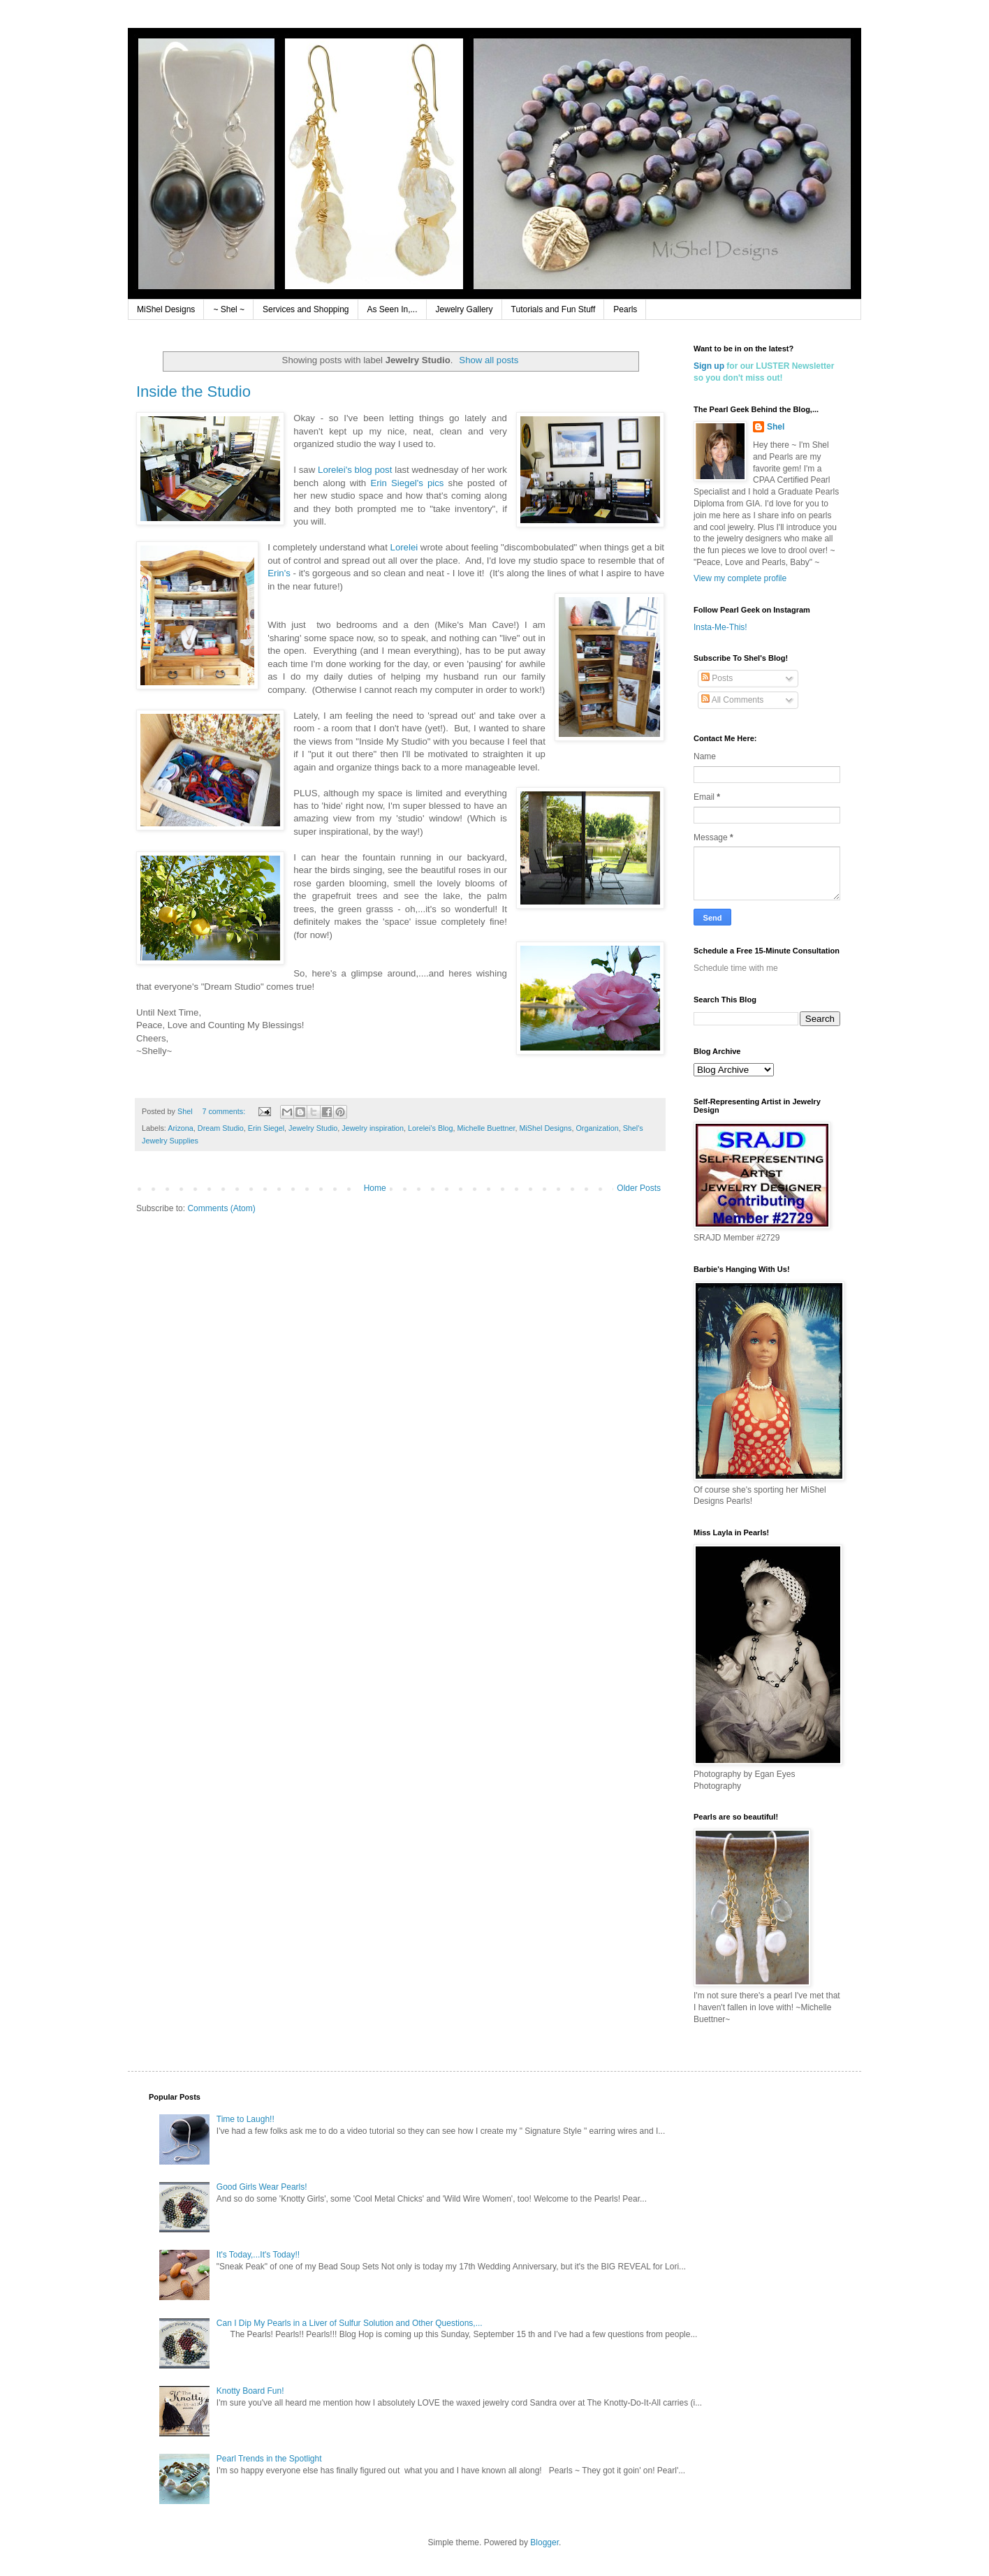  I want to click on Schedule time with me, so click(736, 968).